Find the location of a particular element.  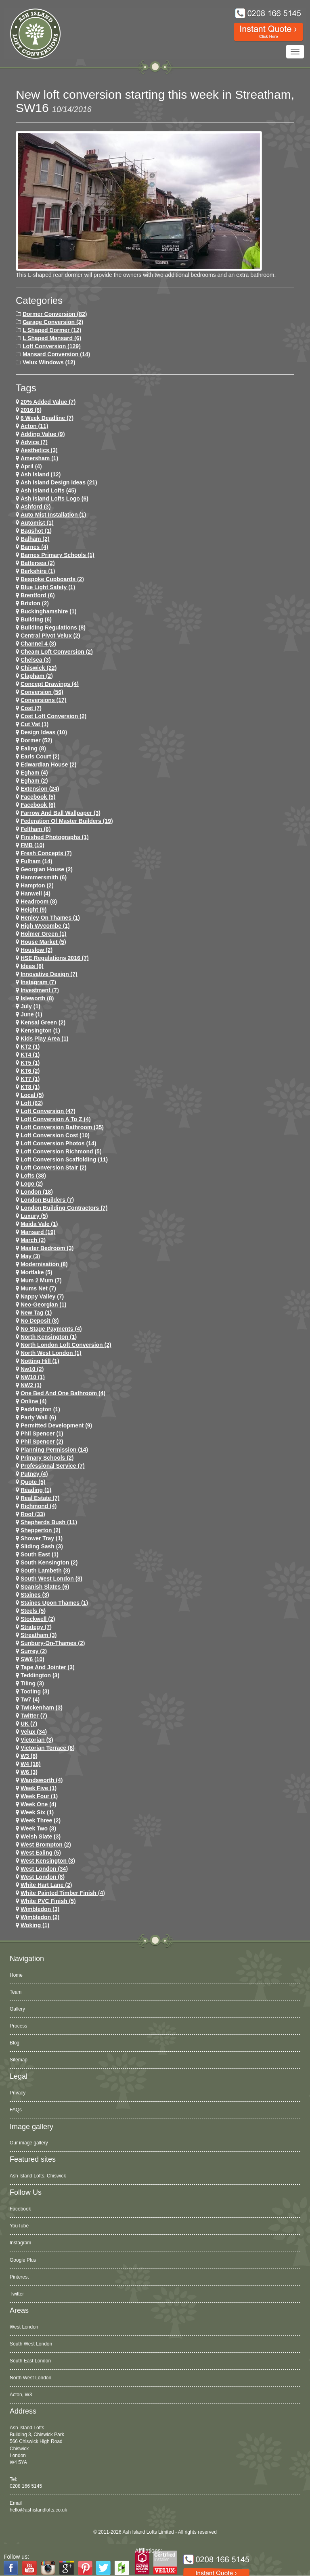

South East (1) is located at coordinates (40, 1554).